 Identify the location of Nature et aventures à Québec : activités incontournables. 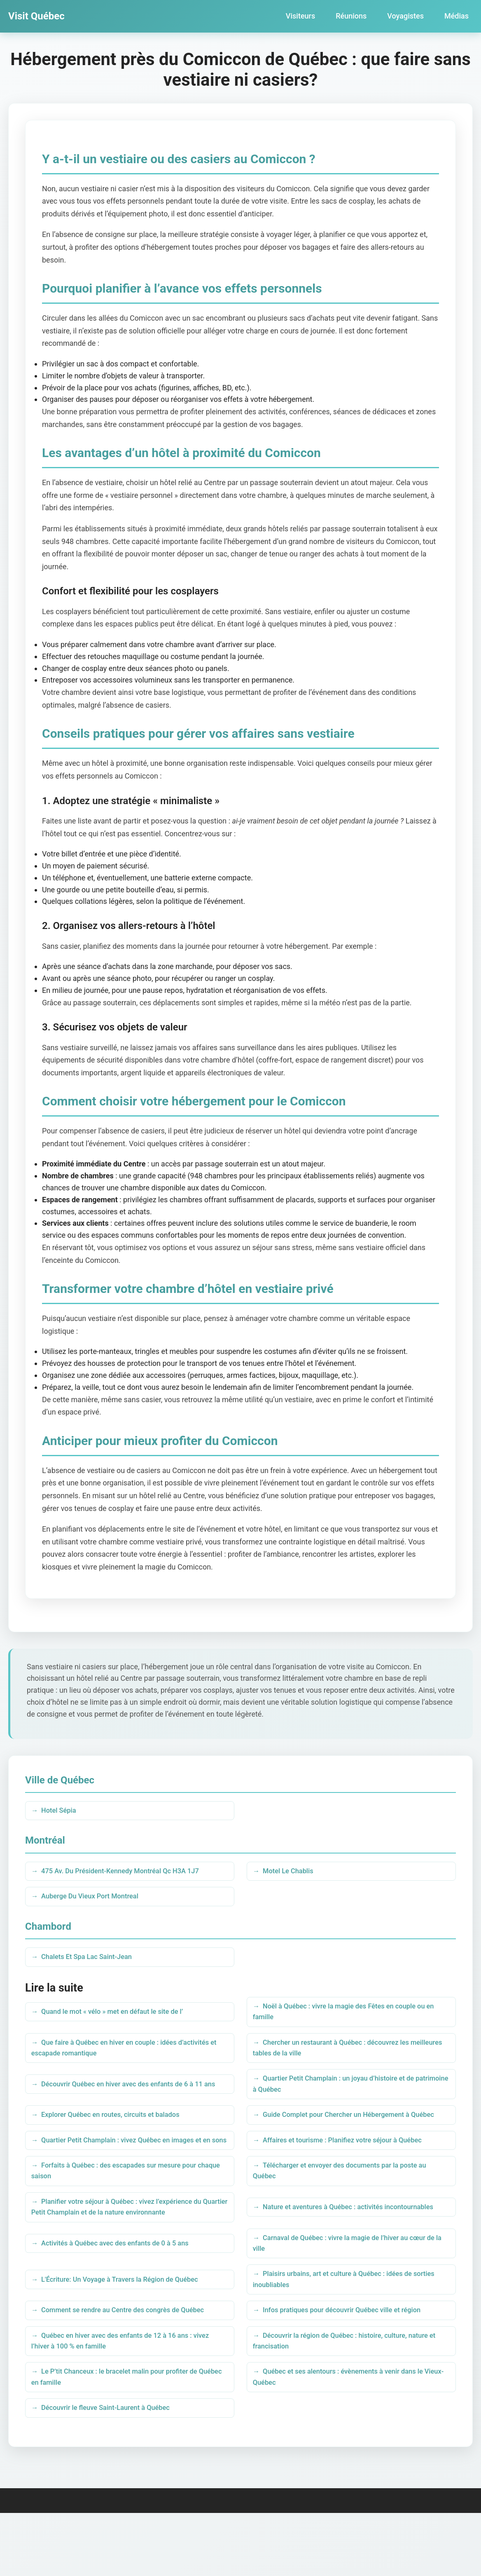
(324, 2254).